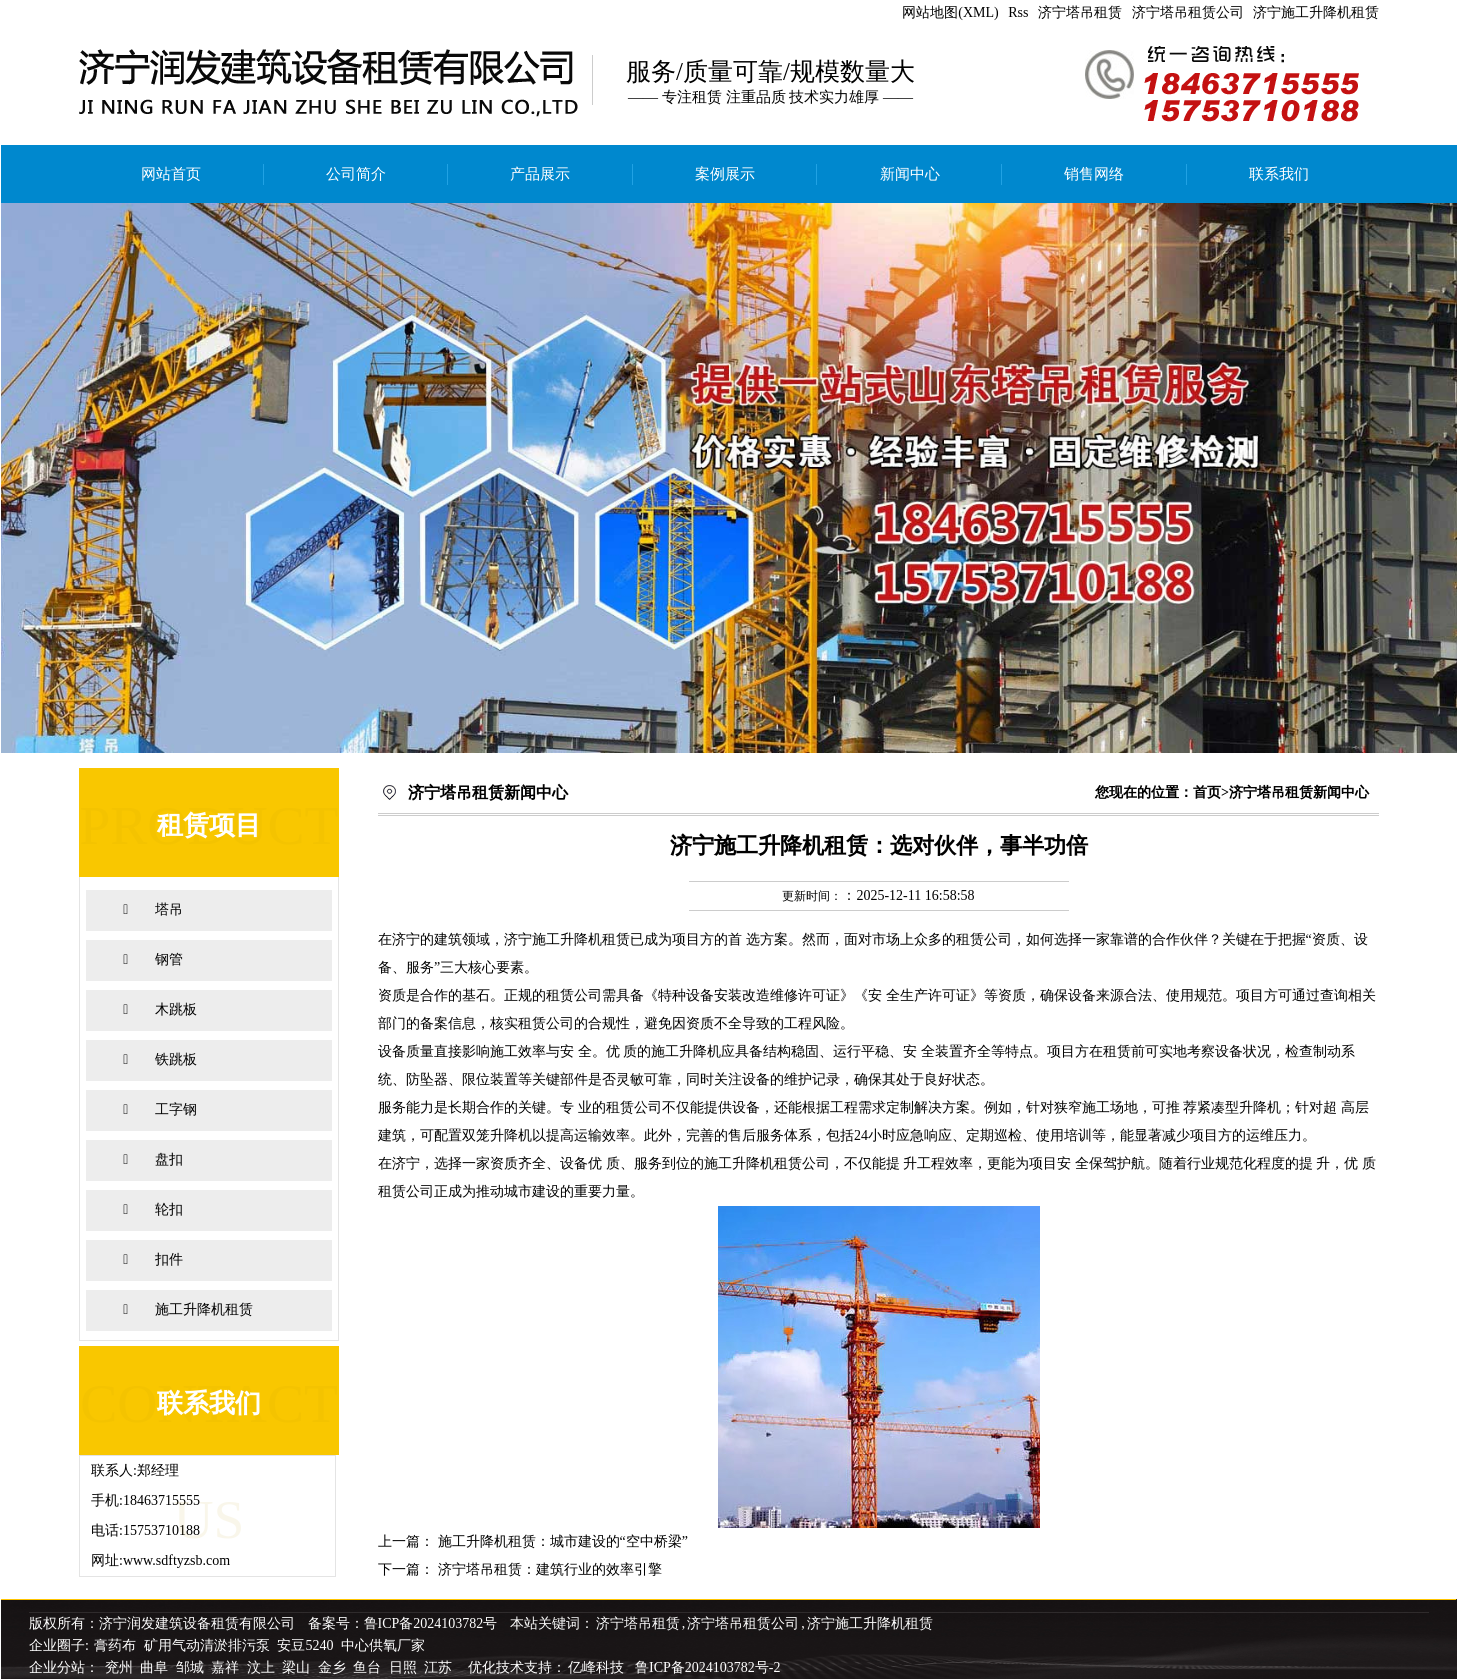 This screenshot has width=1458, height=1679. Describe the element at coordinates (169, 909) in the screenshot. I see `塔吊` at that location.